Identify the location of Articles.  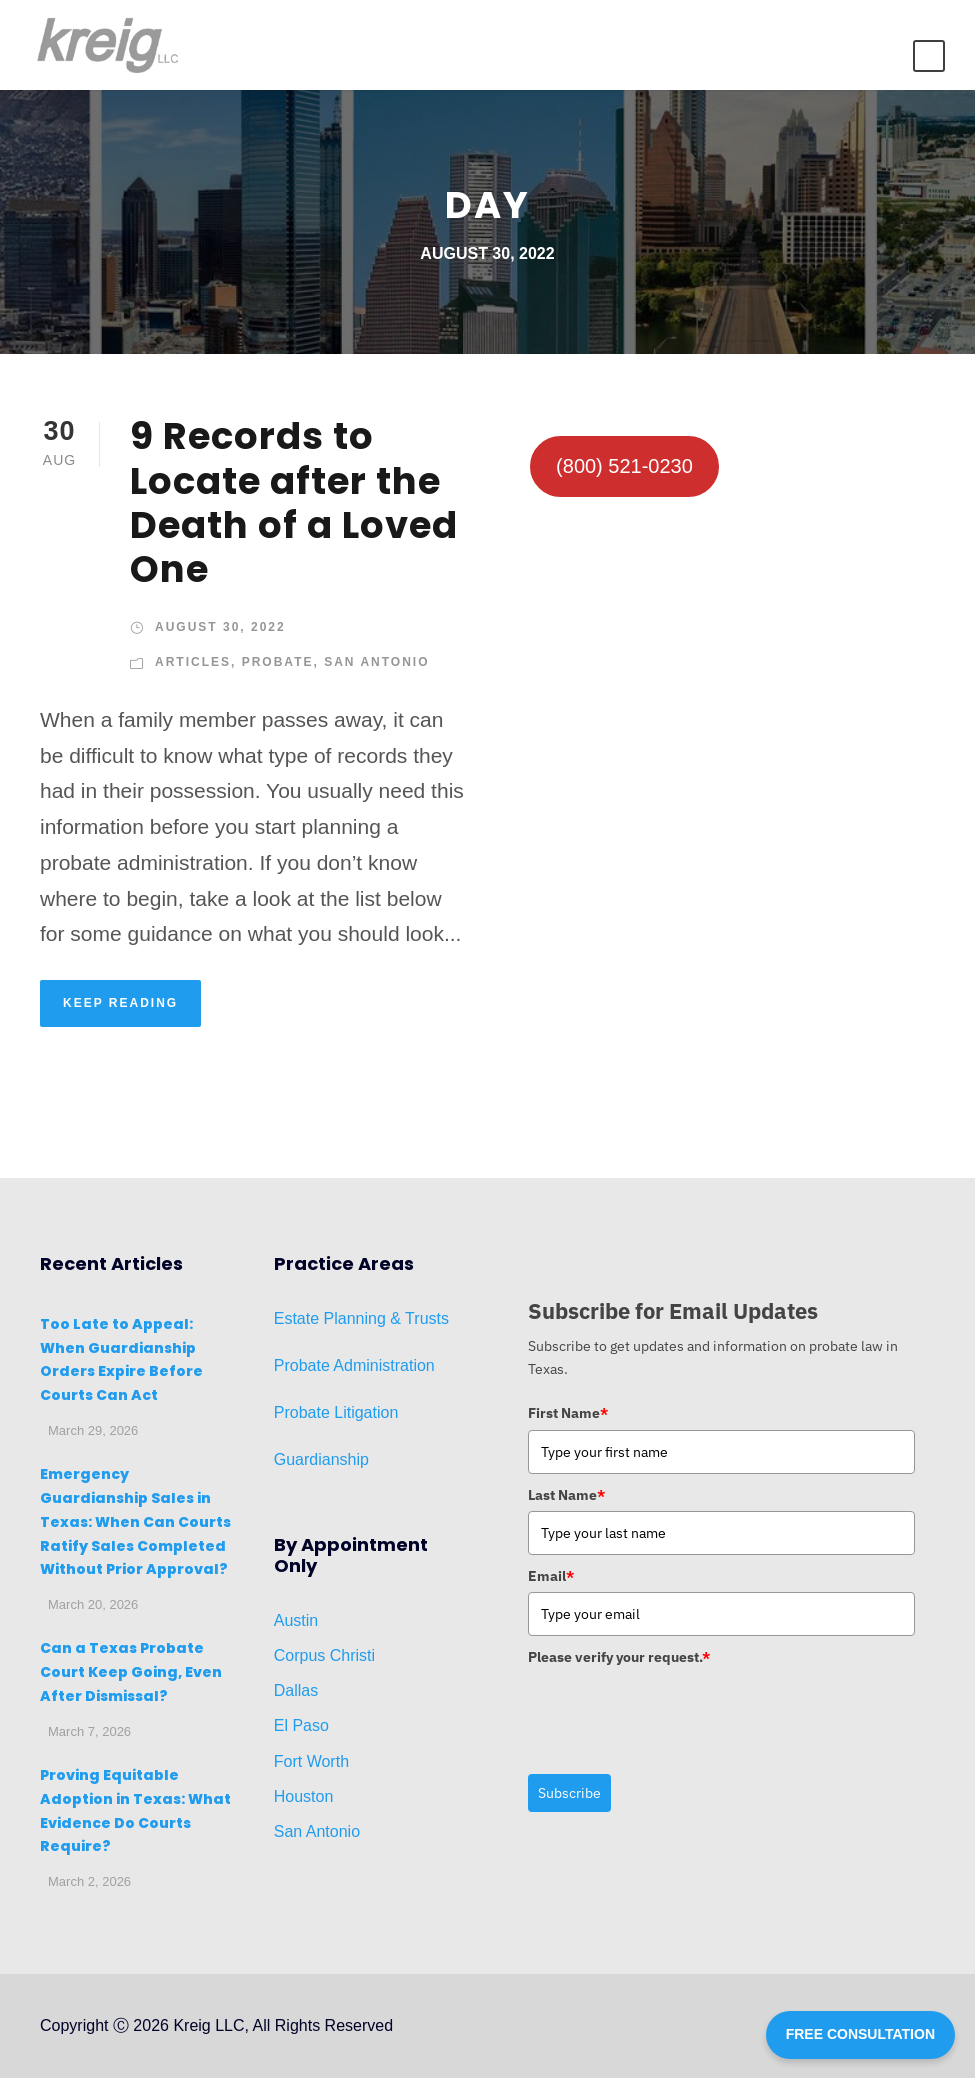
(193, 664).